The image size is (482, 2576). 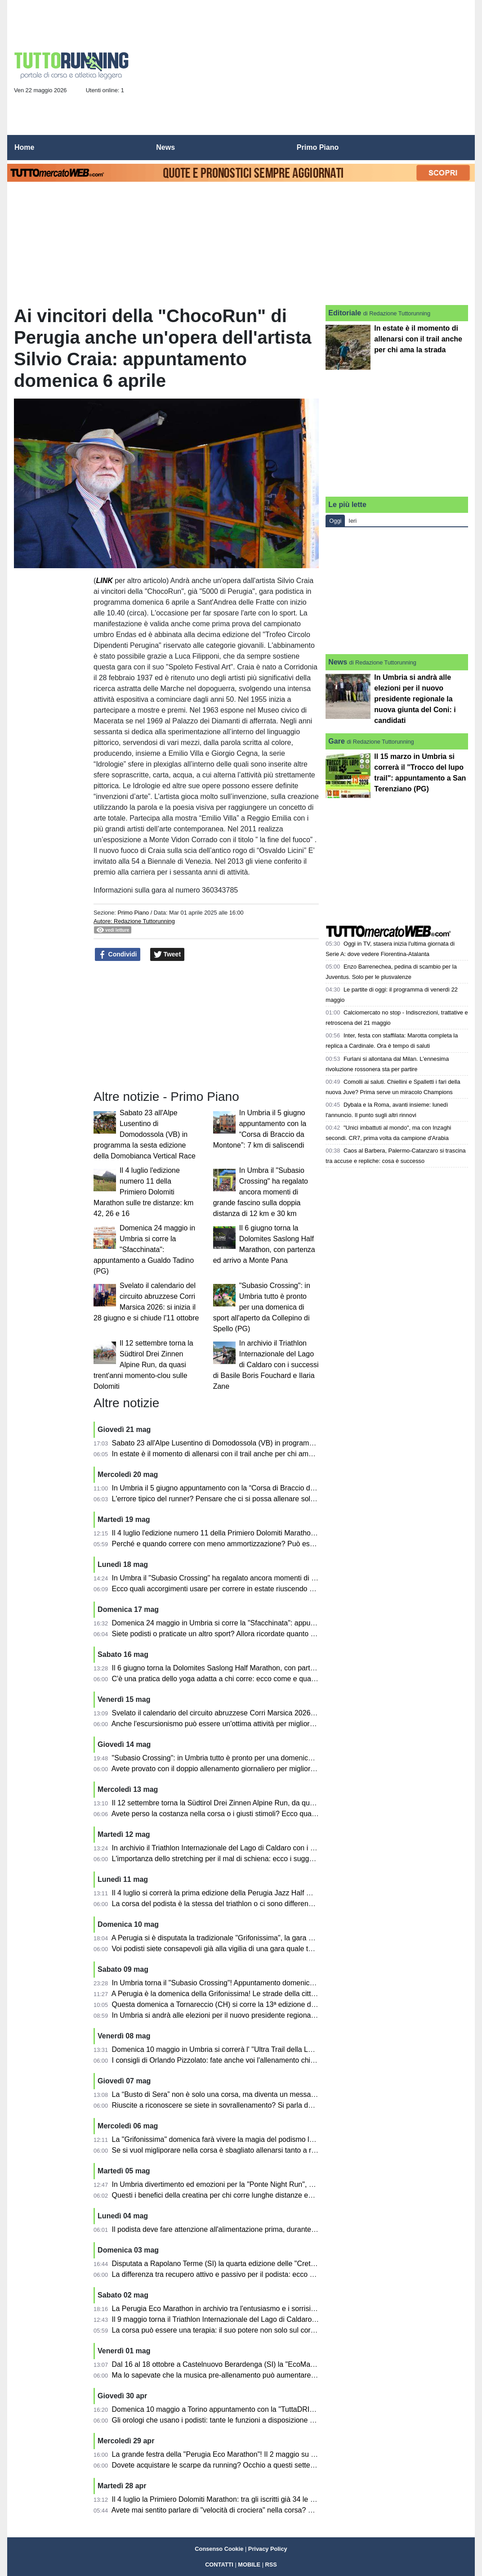 What do you see at coordinates (337, 662) in the screenshot?
I see `News` at bounding box center [337, 662].